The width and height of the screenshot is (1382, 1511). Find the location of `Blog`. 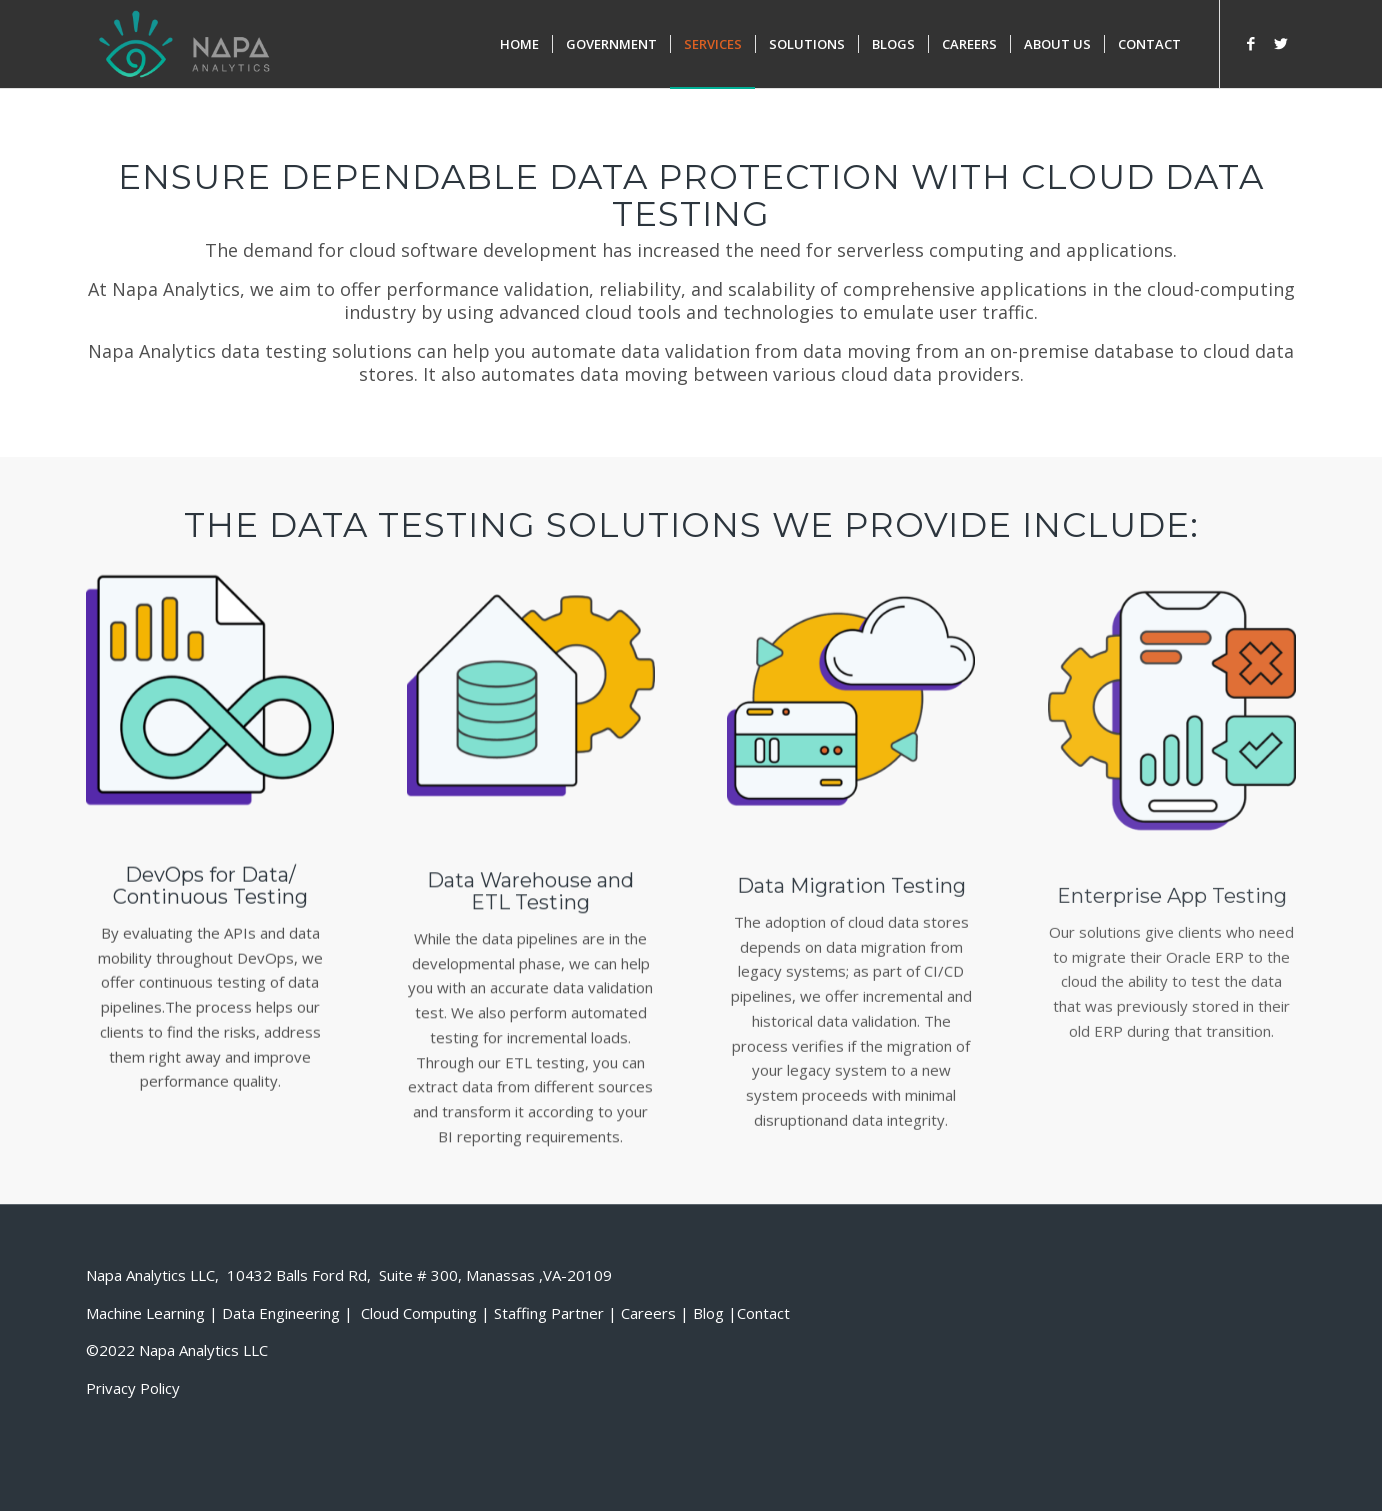

Blog is located at coordinates (708, 1313).